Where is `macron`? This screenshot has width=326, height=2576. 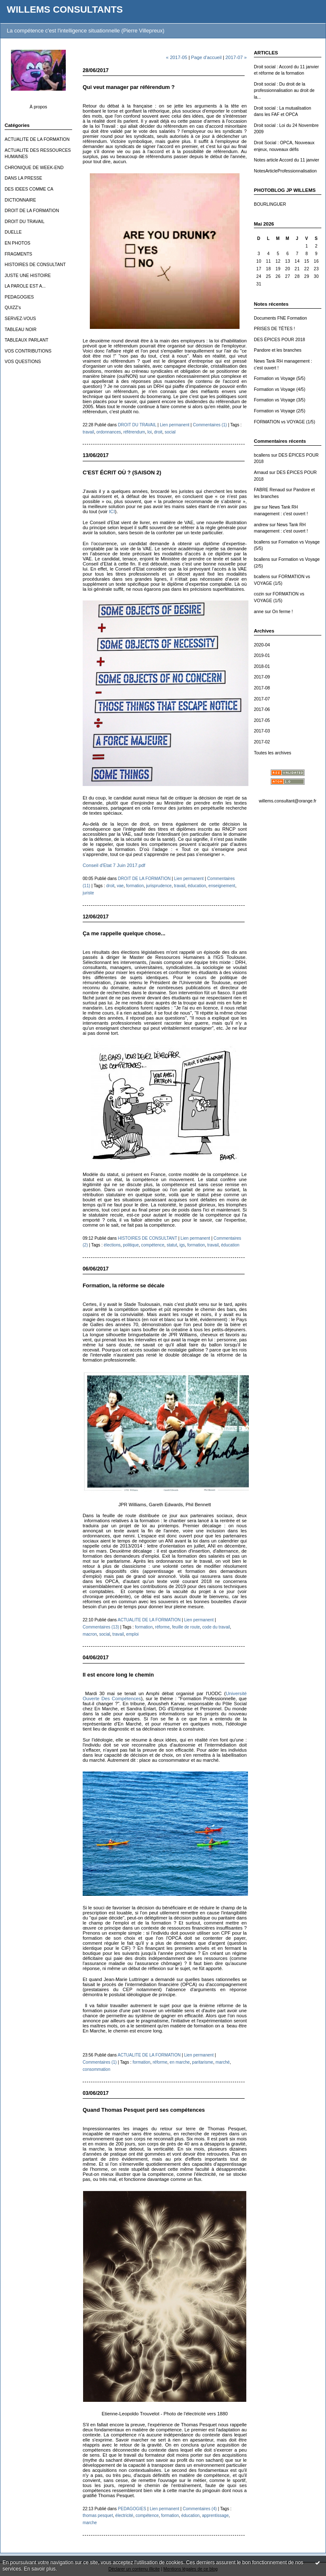 macron is located at coordinates (90, 1634).